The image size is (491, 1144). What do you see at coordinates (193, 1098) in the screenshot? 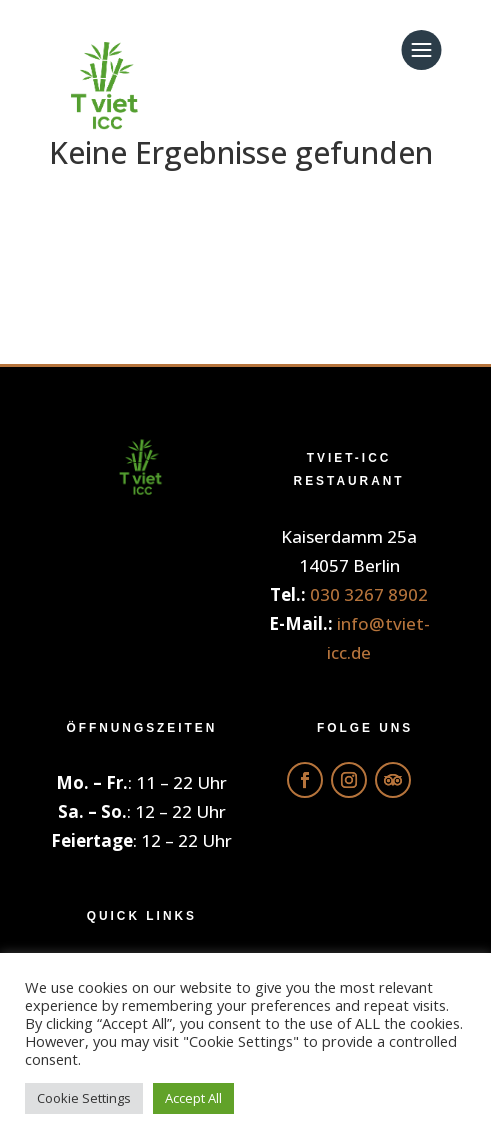
I see `Accept All [button]` at bounding box center [193, 1098].